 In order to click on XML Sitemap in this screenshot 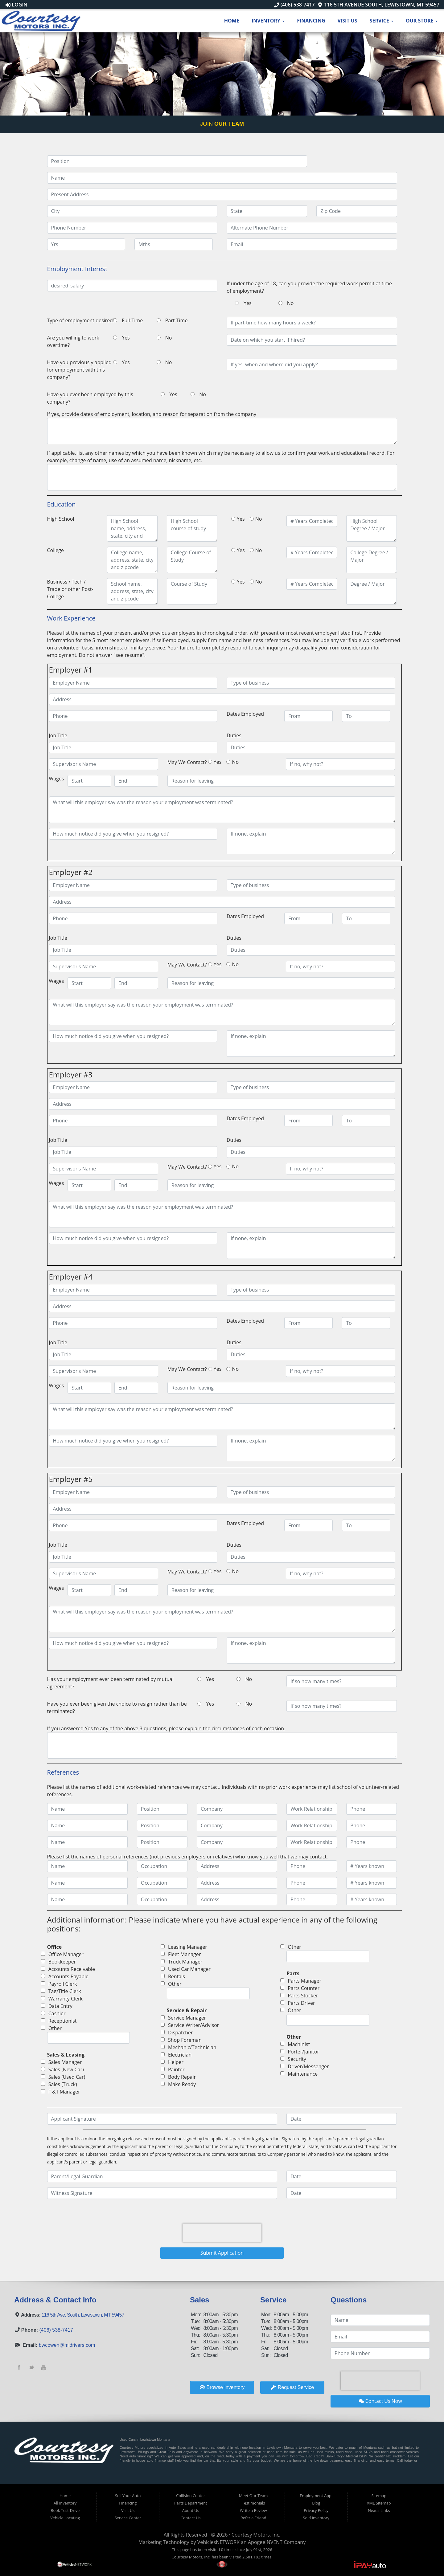, I will do `click(379, 2503)`.